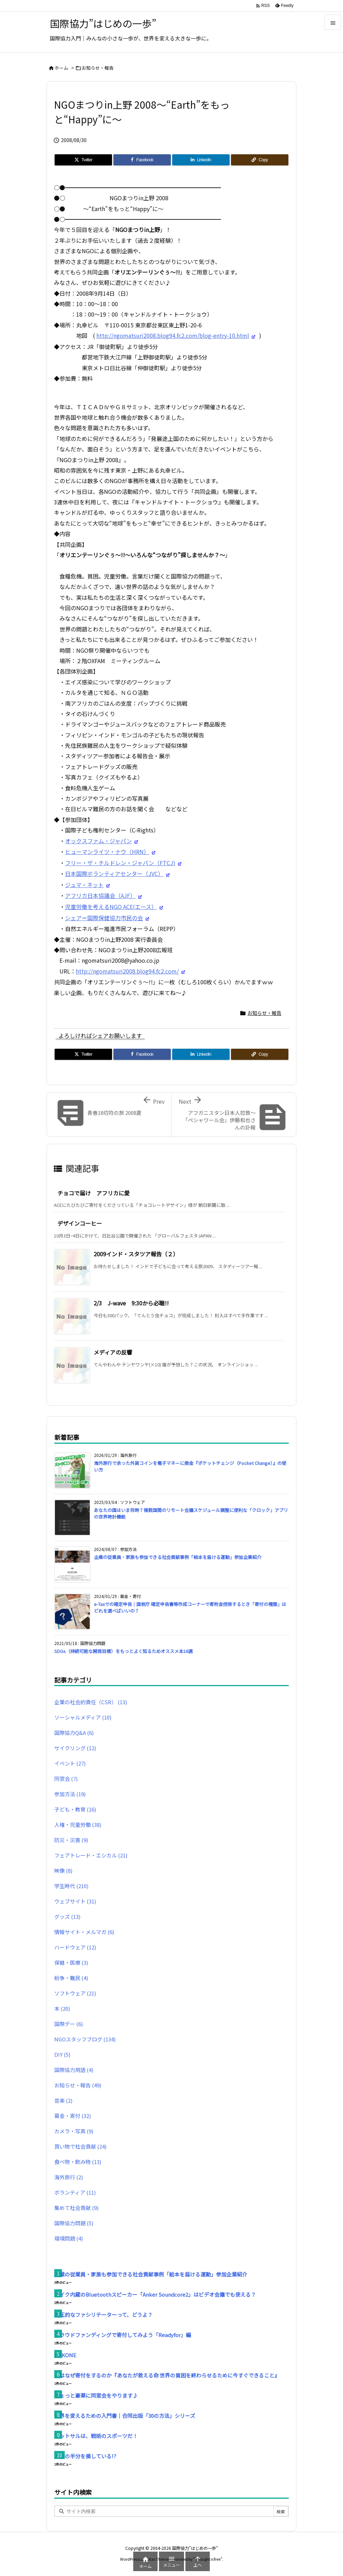 This screenshot has height=2576, width=343. Describe the element at coordinates (63, 1870) in the screenshot. I see `映像` at that location.